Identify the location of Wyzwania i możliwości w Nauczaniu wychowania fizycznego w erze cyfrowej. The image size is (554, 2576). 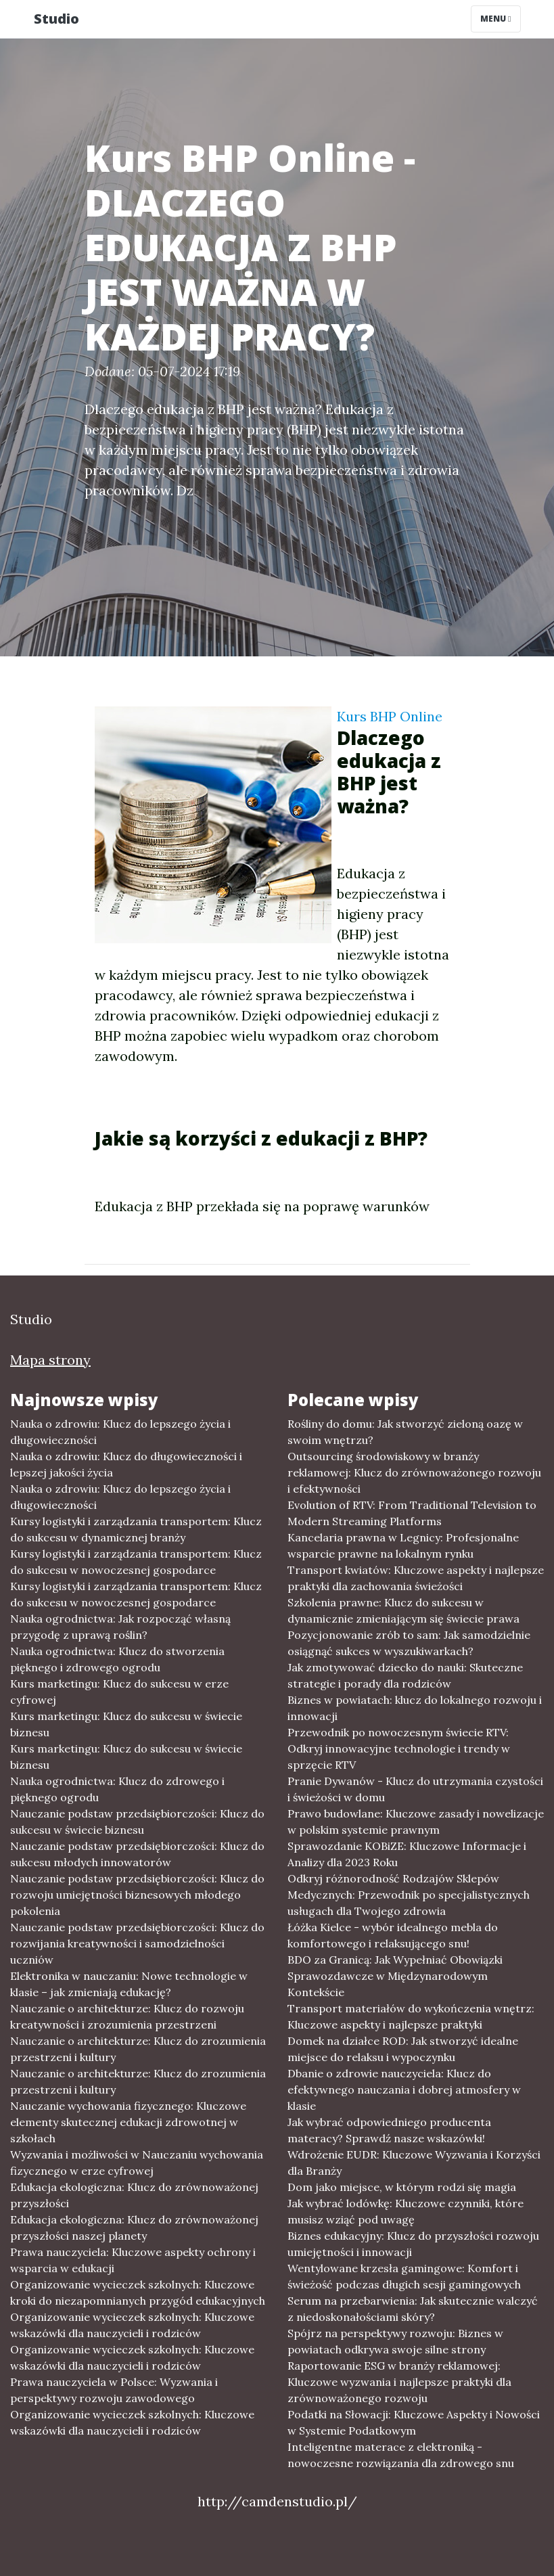
(136, 2162).